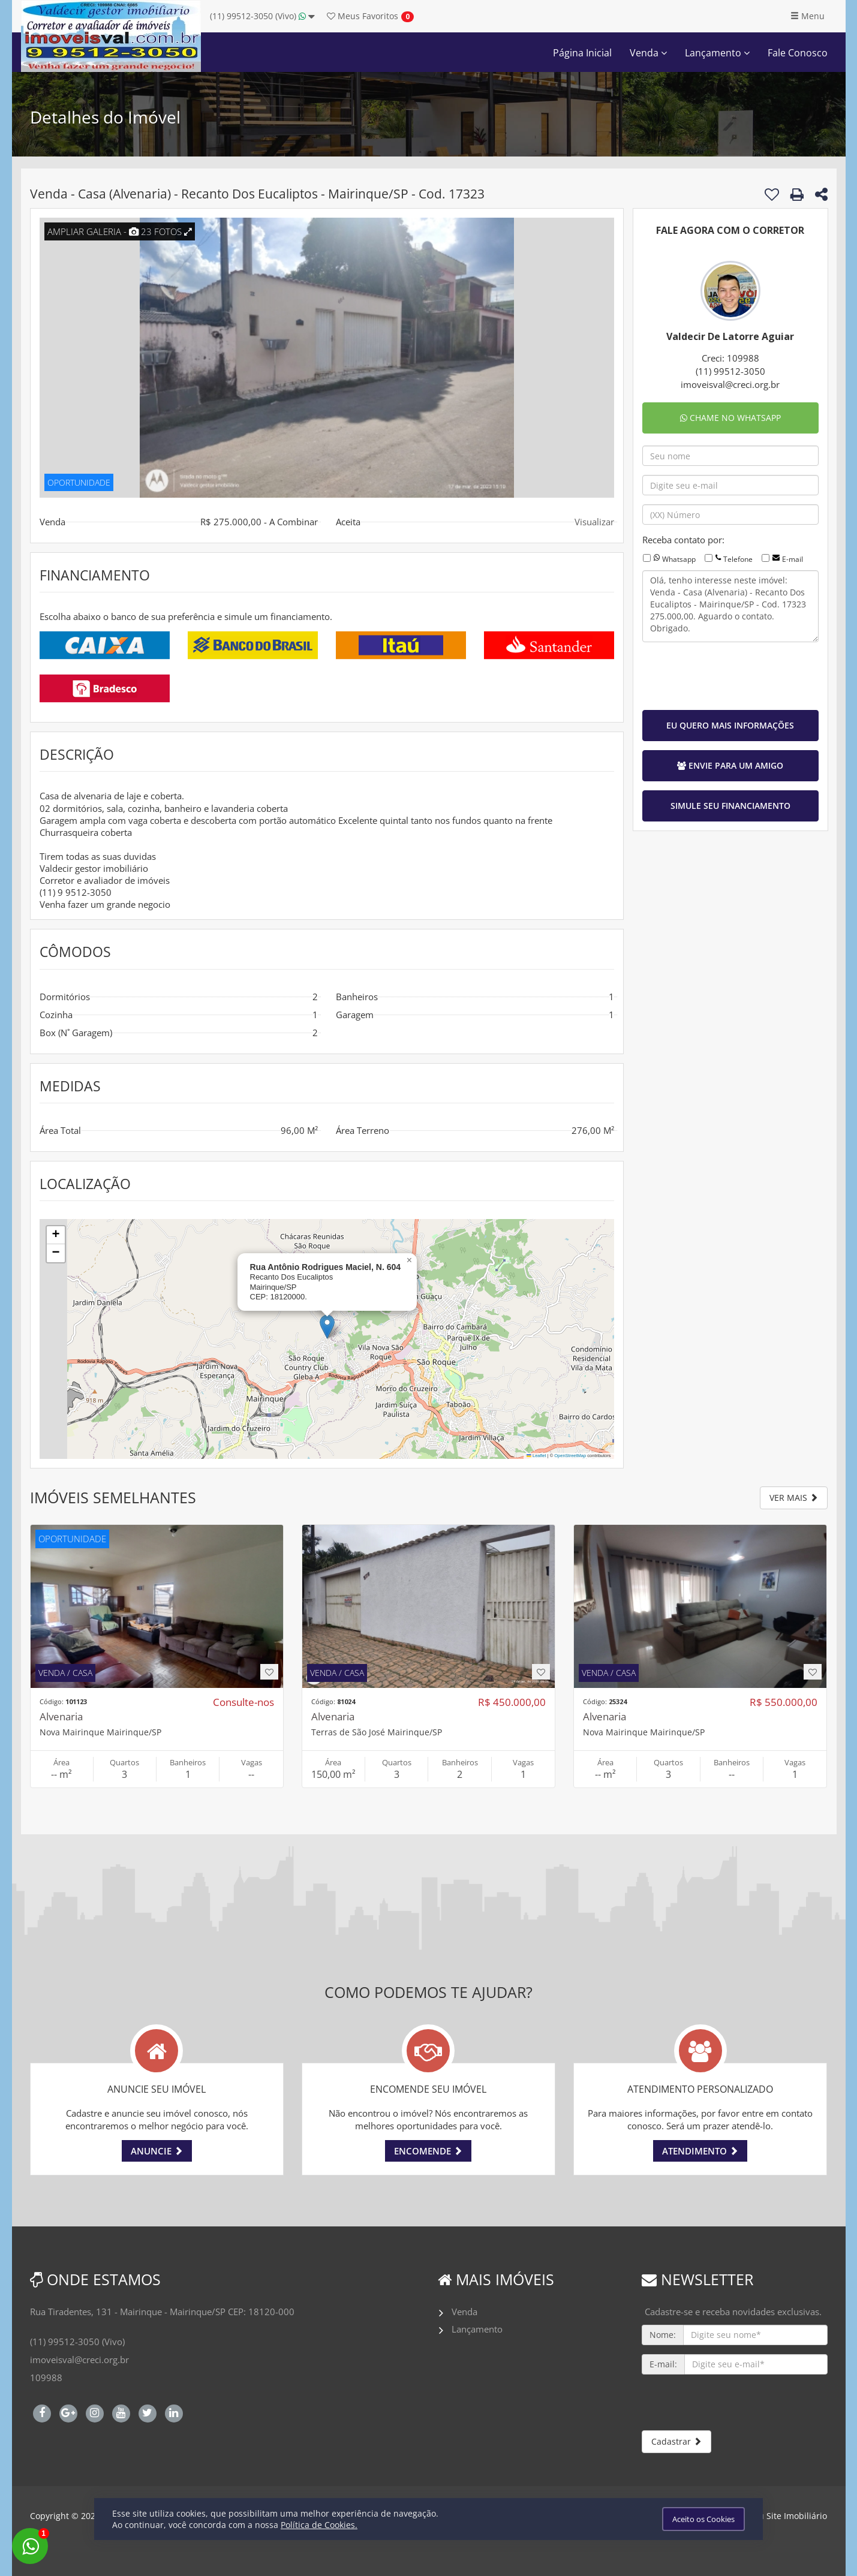 This screenshot has height=2576, width=857. What do you see at coordinates (717, 52) in the screenshot?
I see `Lançamento` at bounding box center [717, 52].